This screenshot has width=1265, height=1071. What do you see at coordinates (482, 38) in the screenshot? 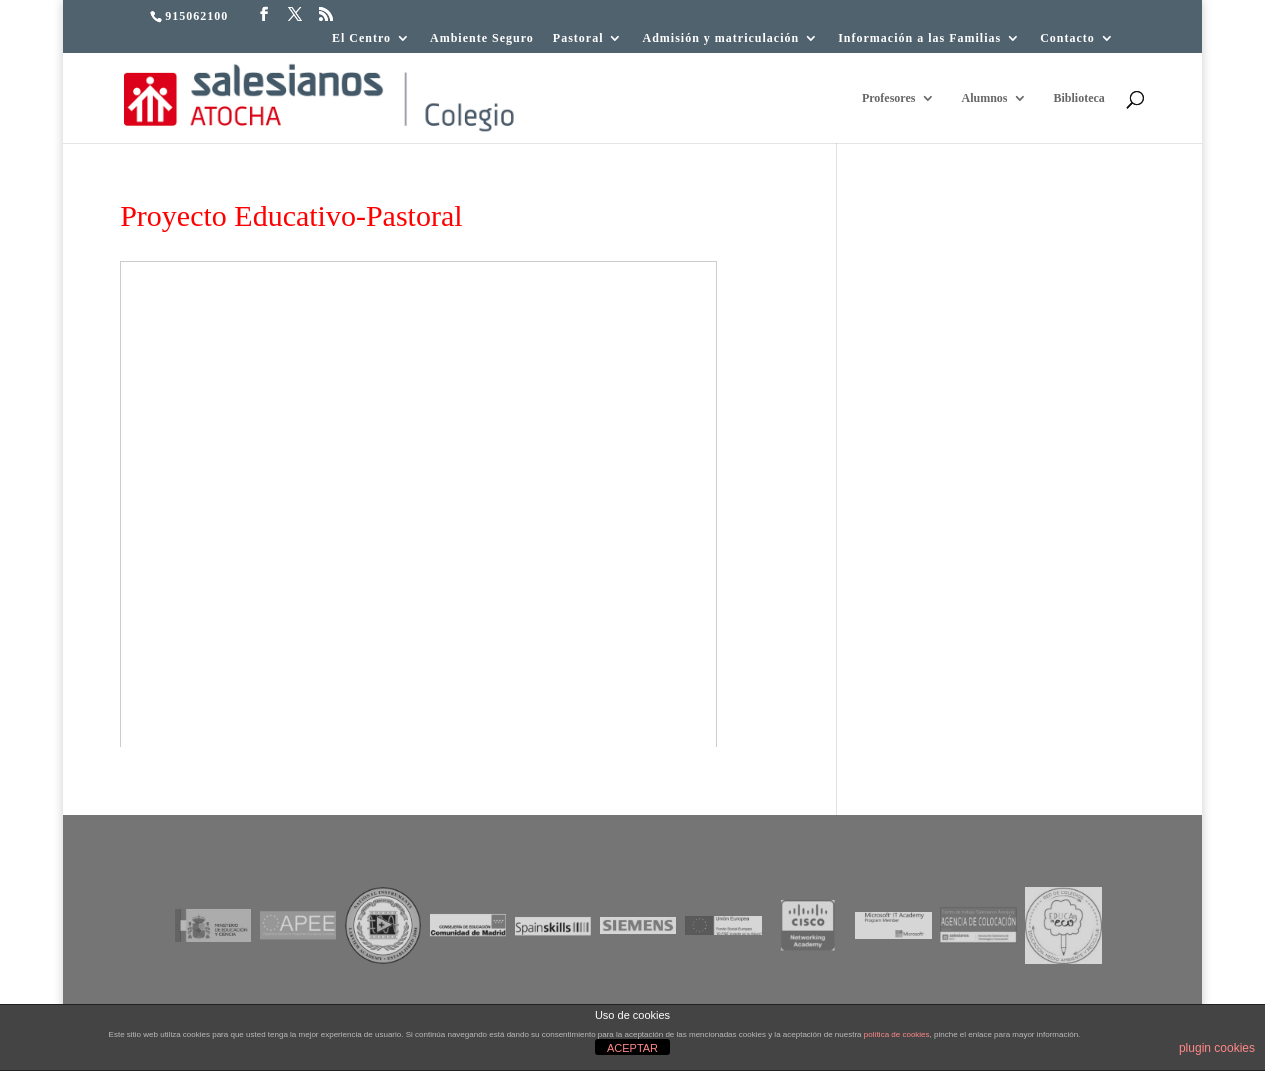
I see `Ambiente Seguro` at bounding box center [482, 38].